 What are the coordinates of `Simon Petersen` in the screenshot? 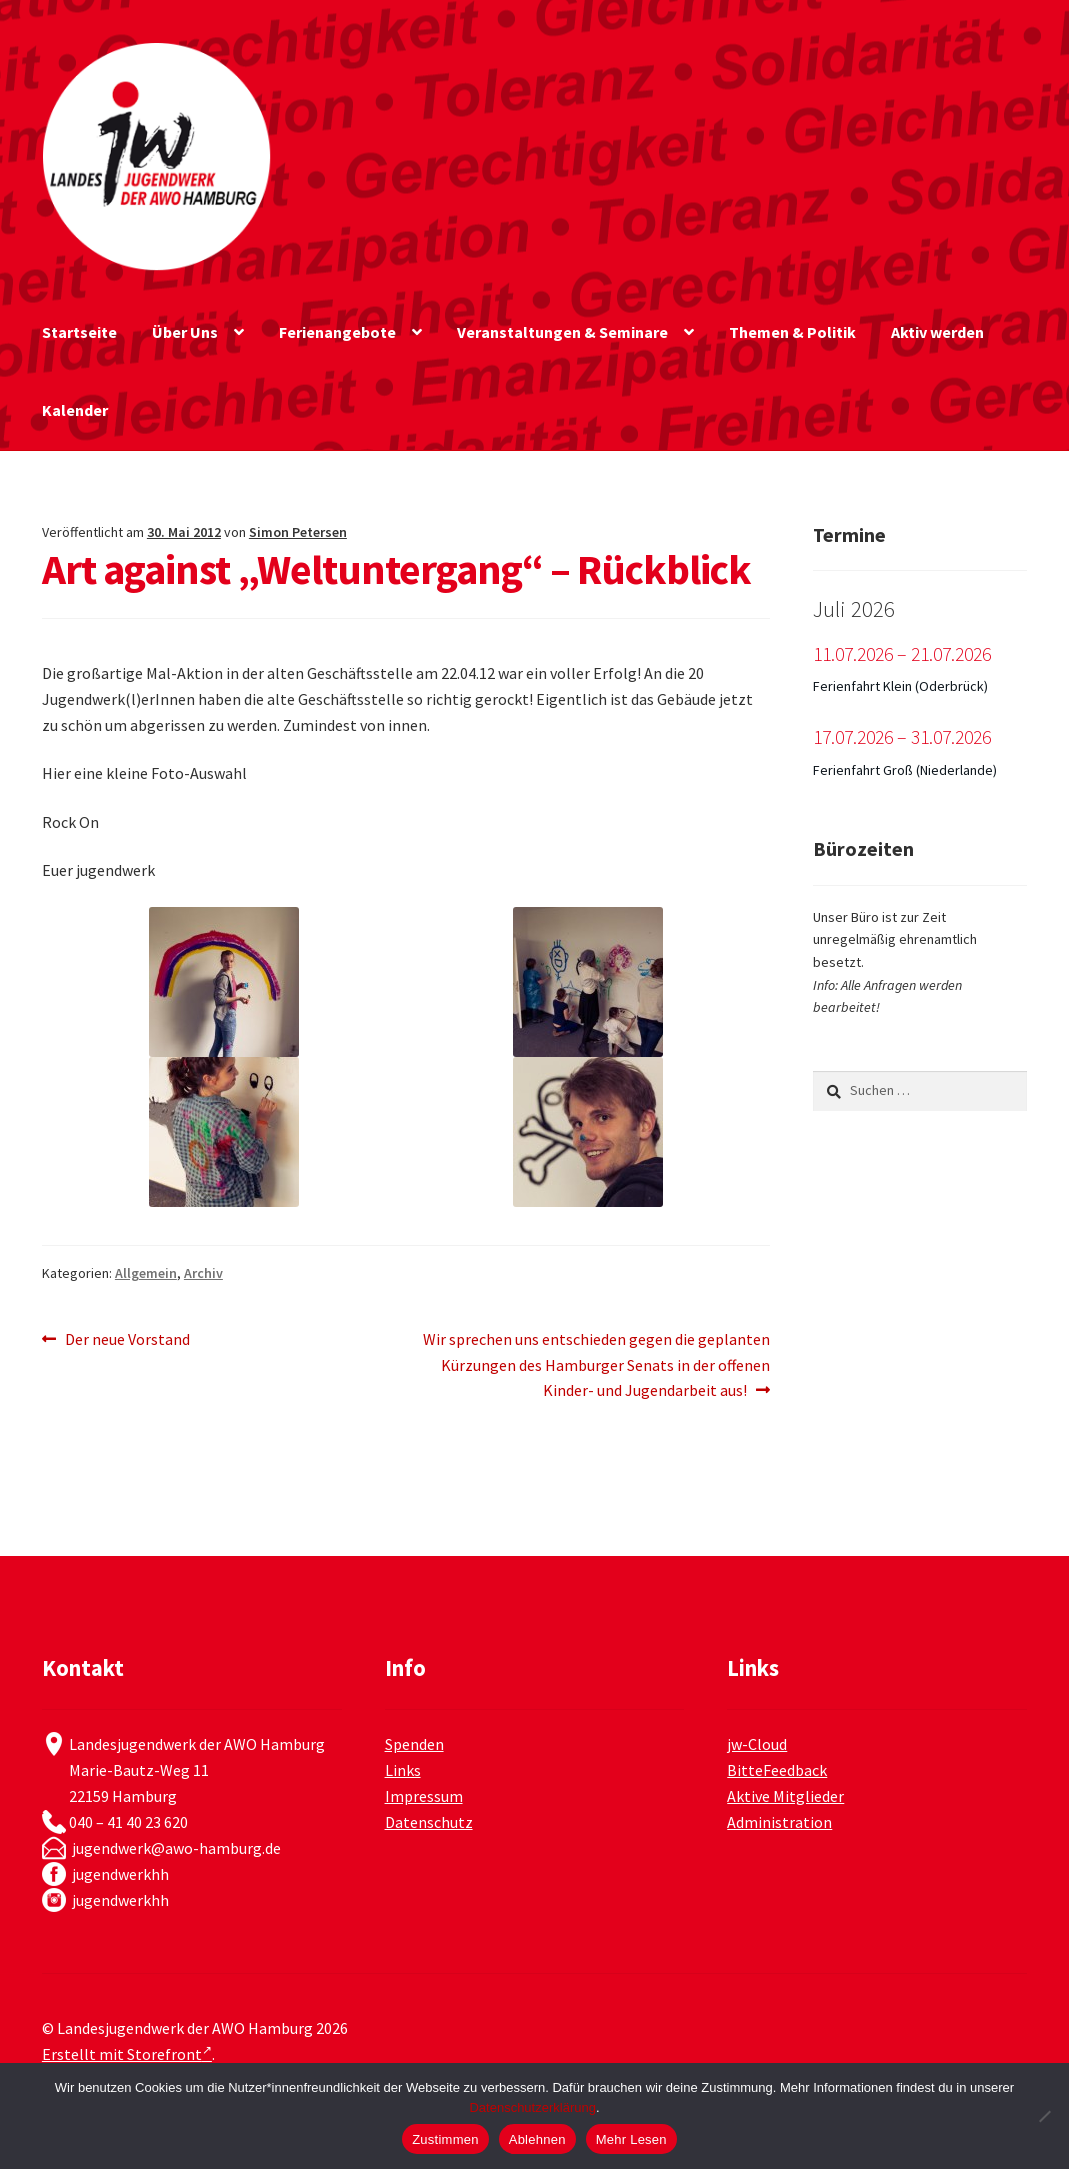 It's located at (298, 532).